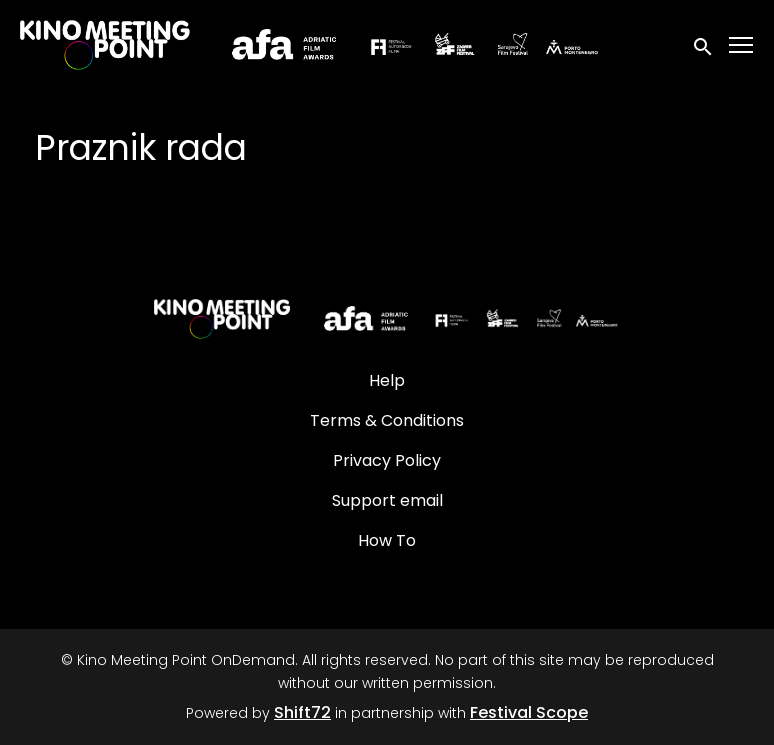 This screenshot has height=745, width=774. What do you see at coordinates (387, 460) in the screenshot?
I see `Privacy Policy` at bounding box center [387, 460].